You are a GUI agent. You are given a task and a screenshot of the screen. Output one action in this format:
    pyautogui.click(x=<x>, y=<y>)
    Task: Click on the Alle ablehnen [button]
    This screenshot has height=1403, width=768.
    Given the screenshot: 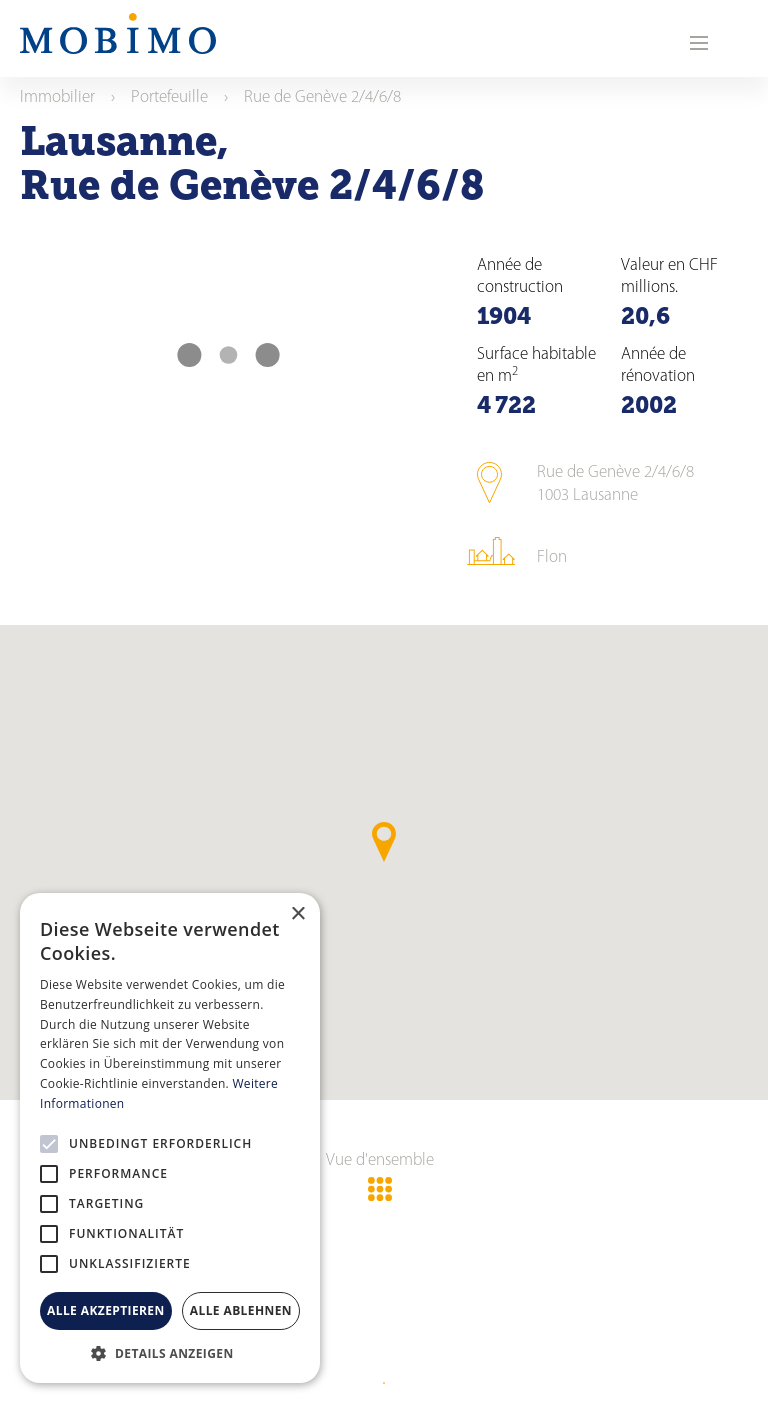 What is the action you would take?
    pyautogui.click(x=241, y=1310)
    